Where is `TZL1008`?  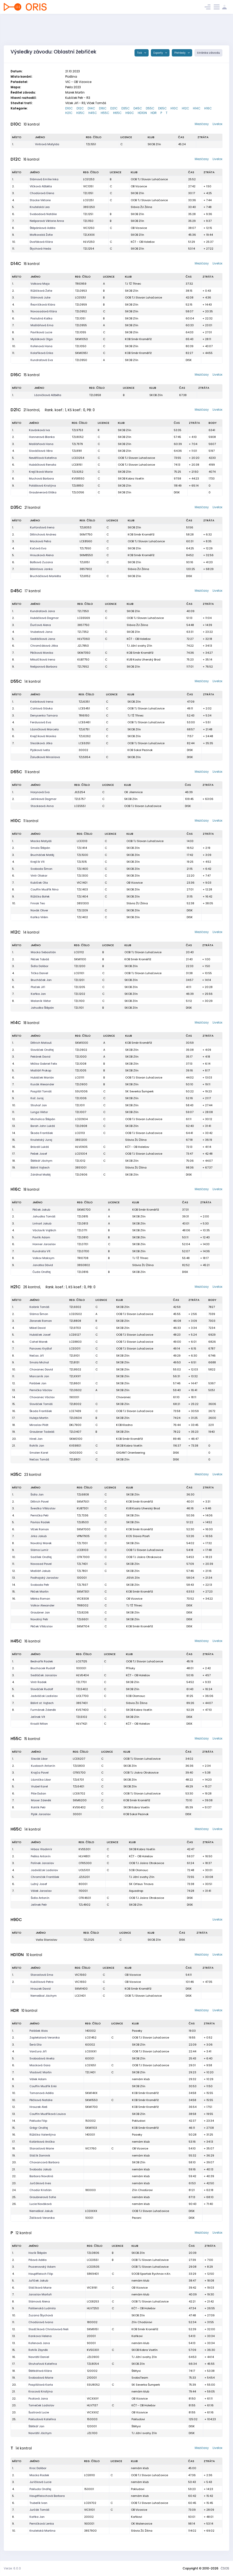 TZL1008 is located at coordinates (80, 1064).